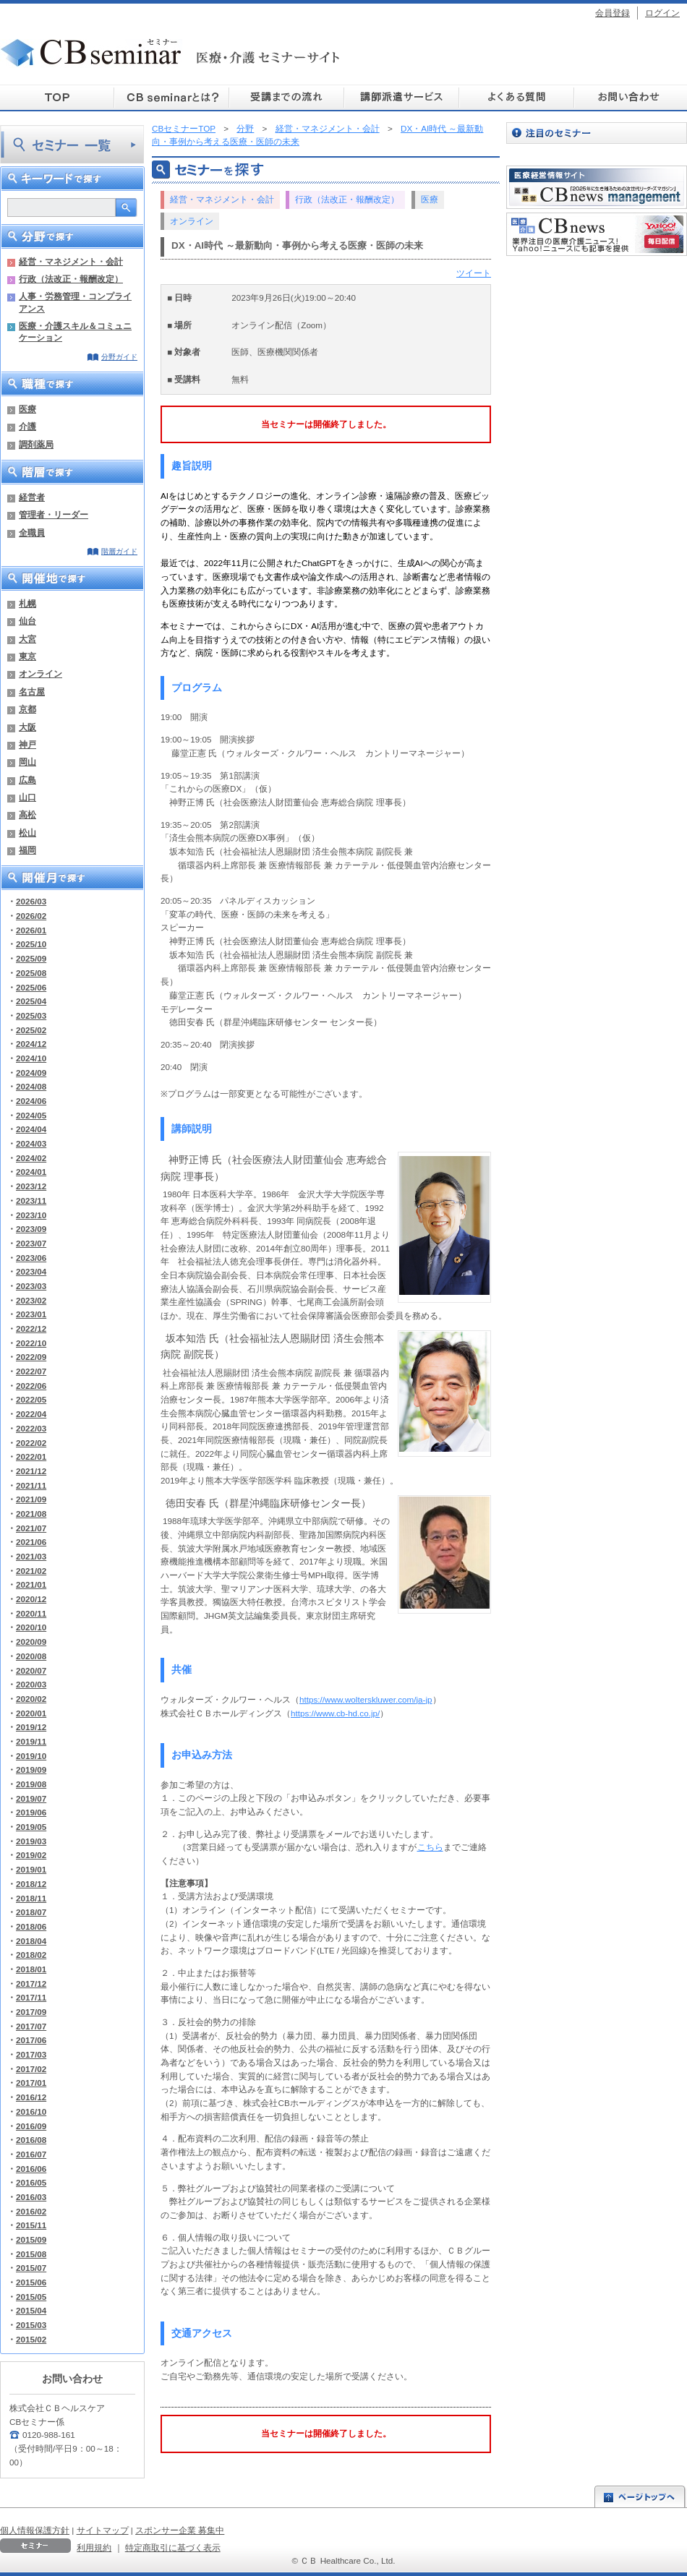 The height and width of the screenshot is (2576, 687). What do you see at coordinates (27, 709) in the screenshot?
I see `京都` at bounding box center [27, 709].